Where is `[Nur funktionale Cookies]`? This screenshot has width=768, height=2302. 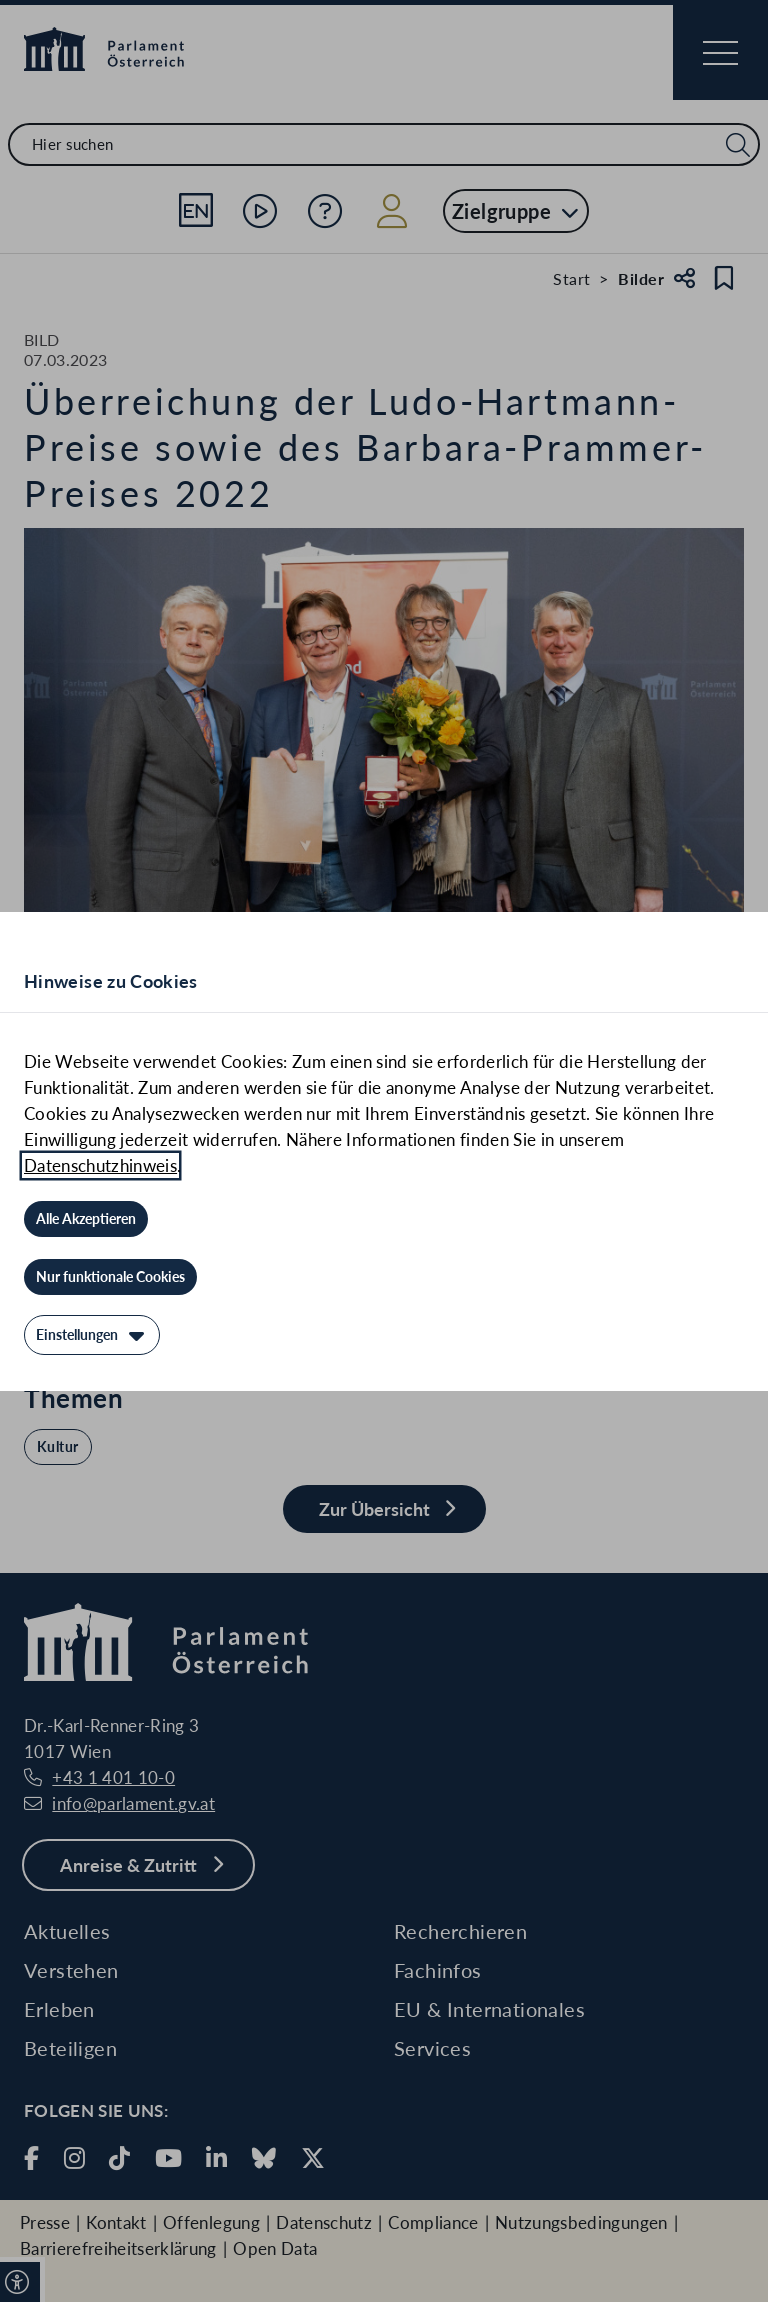 [Nur funktionale Cookies] is located at coordinates (110, 1277).